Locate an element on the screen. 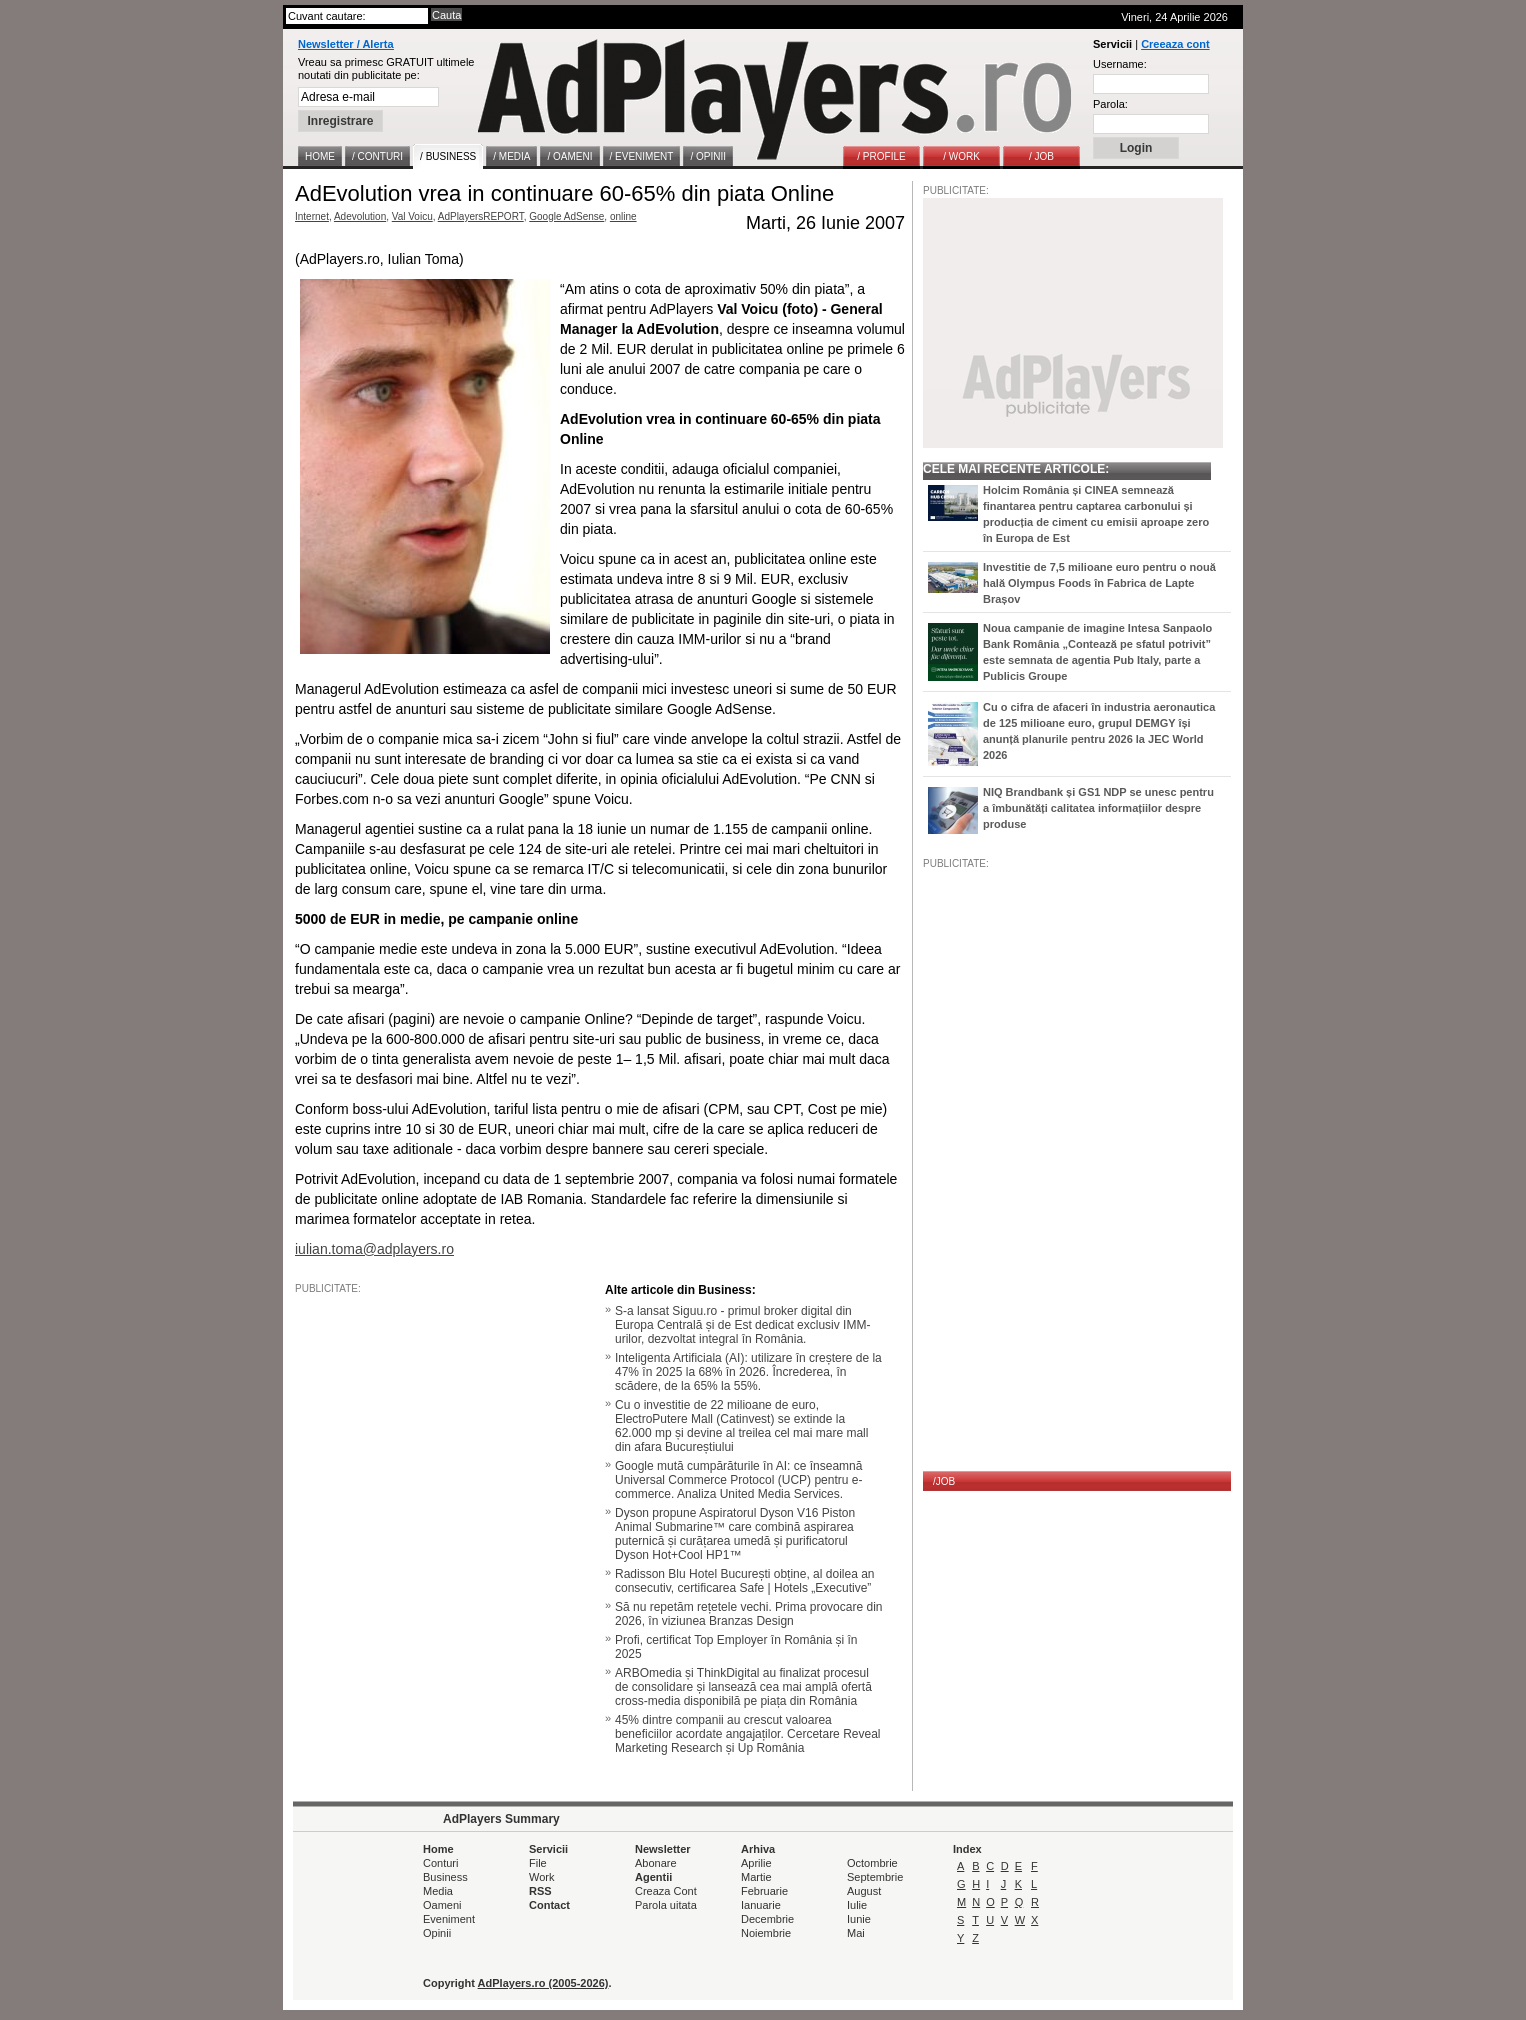 The width and height of the screenshot is (1526, 2020). File is located at coordinates (538, 1863).